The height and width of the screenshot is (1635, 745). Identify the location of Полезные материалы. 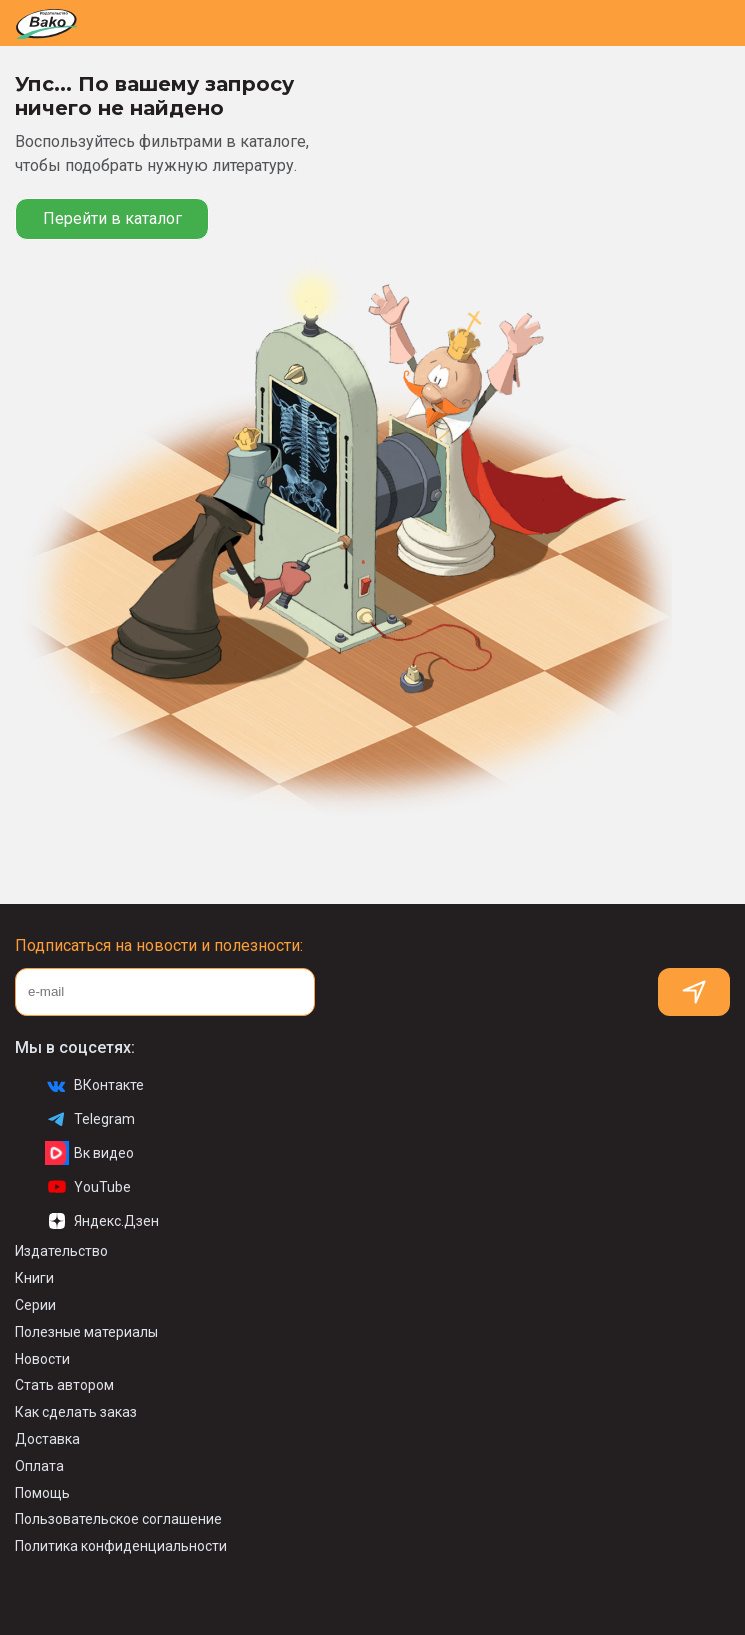
(86, 1332).